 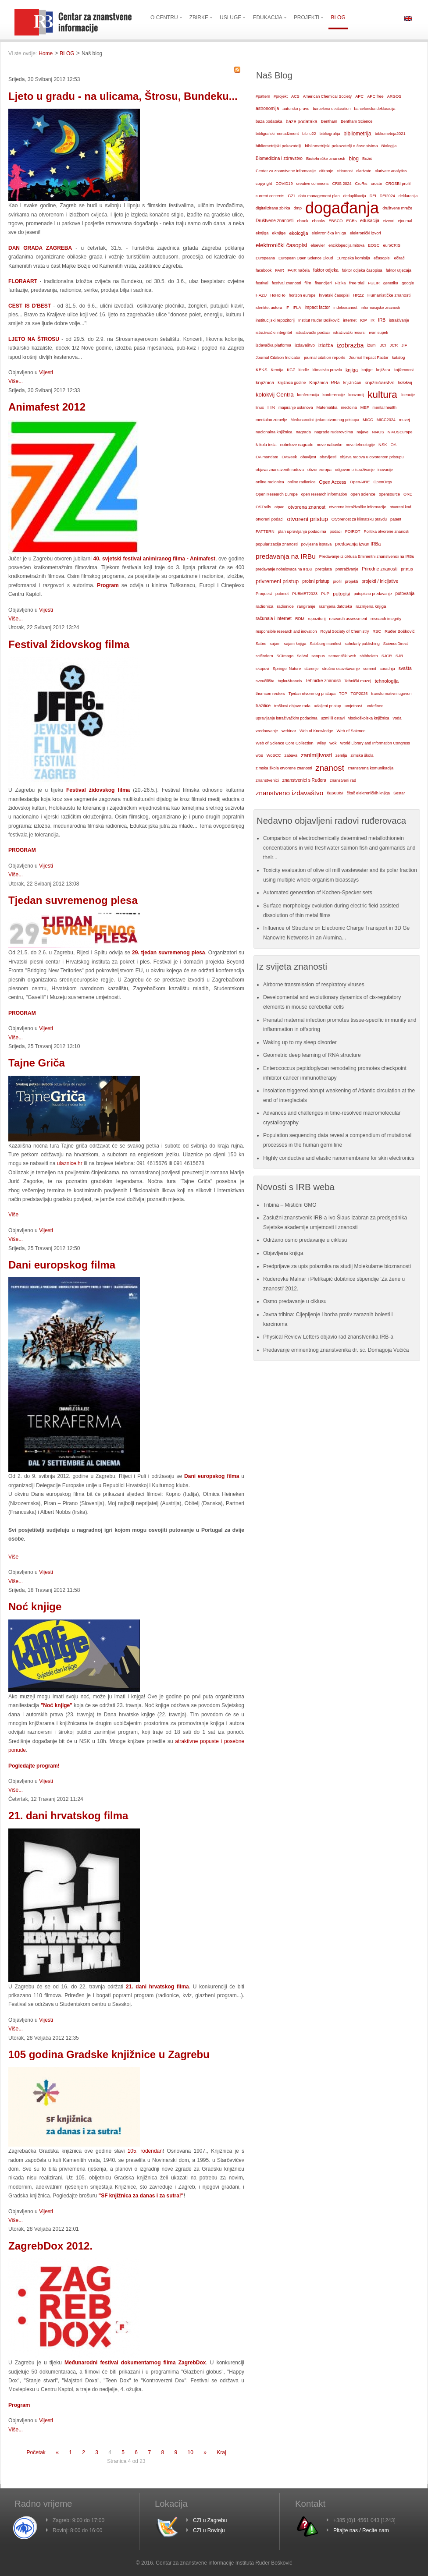 What do you see at coordinates (274, 332) in the screenshot?
I see `istraživački integritet` at bounding box center [274, 332].